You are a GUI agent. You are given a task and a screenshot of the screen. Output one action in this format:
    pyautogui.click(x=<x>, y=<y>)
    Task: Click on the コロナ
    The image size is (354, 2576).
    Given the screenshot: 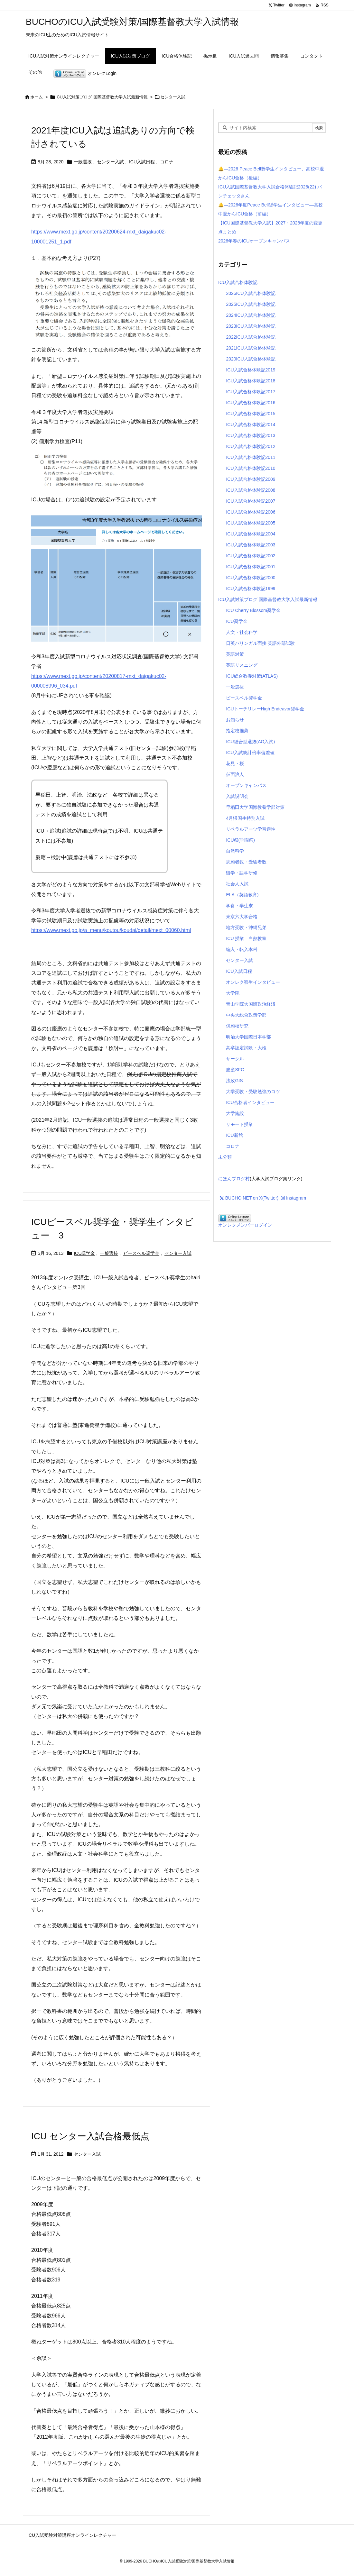 What is the action you would take?
    pyautogui.click(x=166, y=161)
    